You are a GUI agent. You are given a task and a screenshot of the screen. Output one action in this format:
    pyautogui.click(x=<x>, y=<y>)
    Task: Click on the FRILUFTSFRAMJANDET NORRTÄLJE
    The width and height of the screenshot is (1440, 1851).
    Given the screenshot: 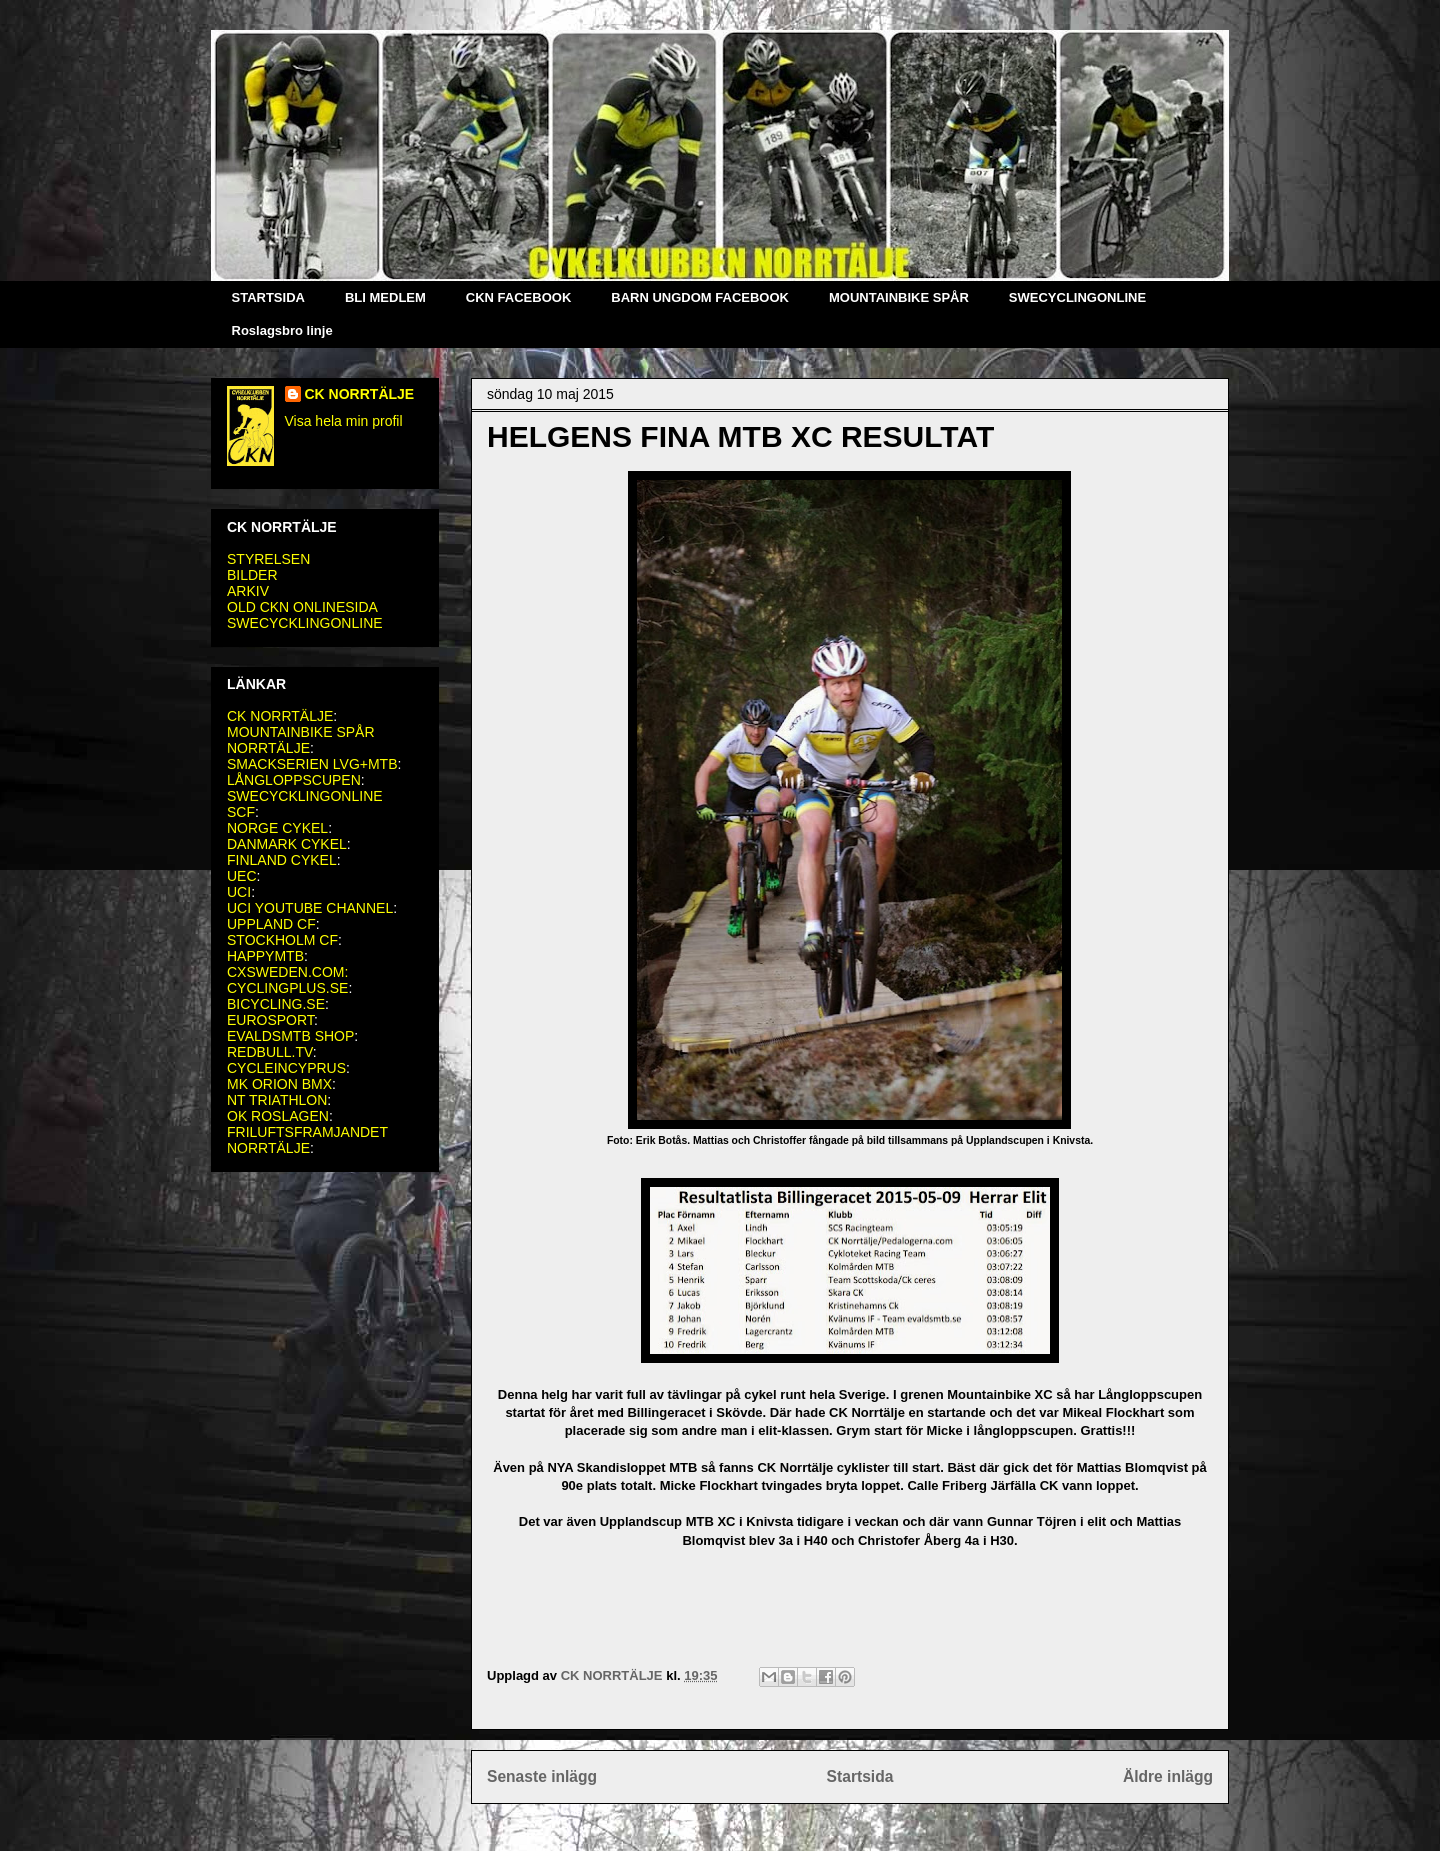 What is the action you would take?
    pyautogui.click(x=307, y=1140)
    